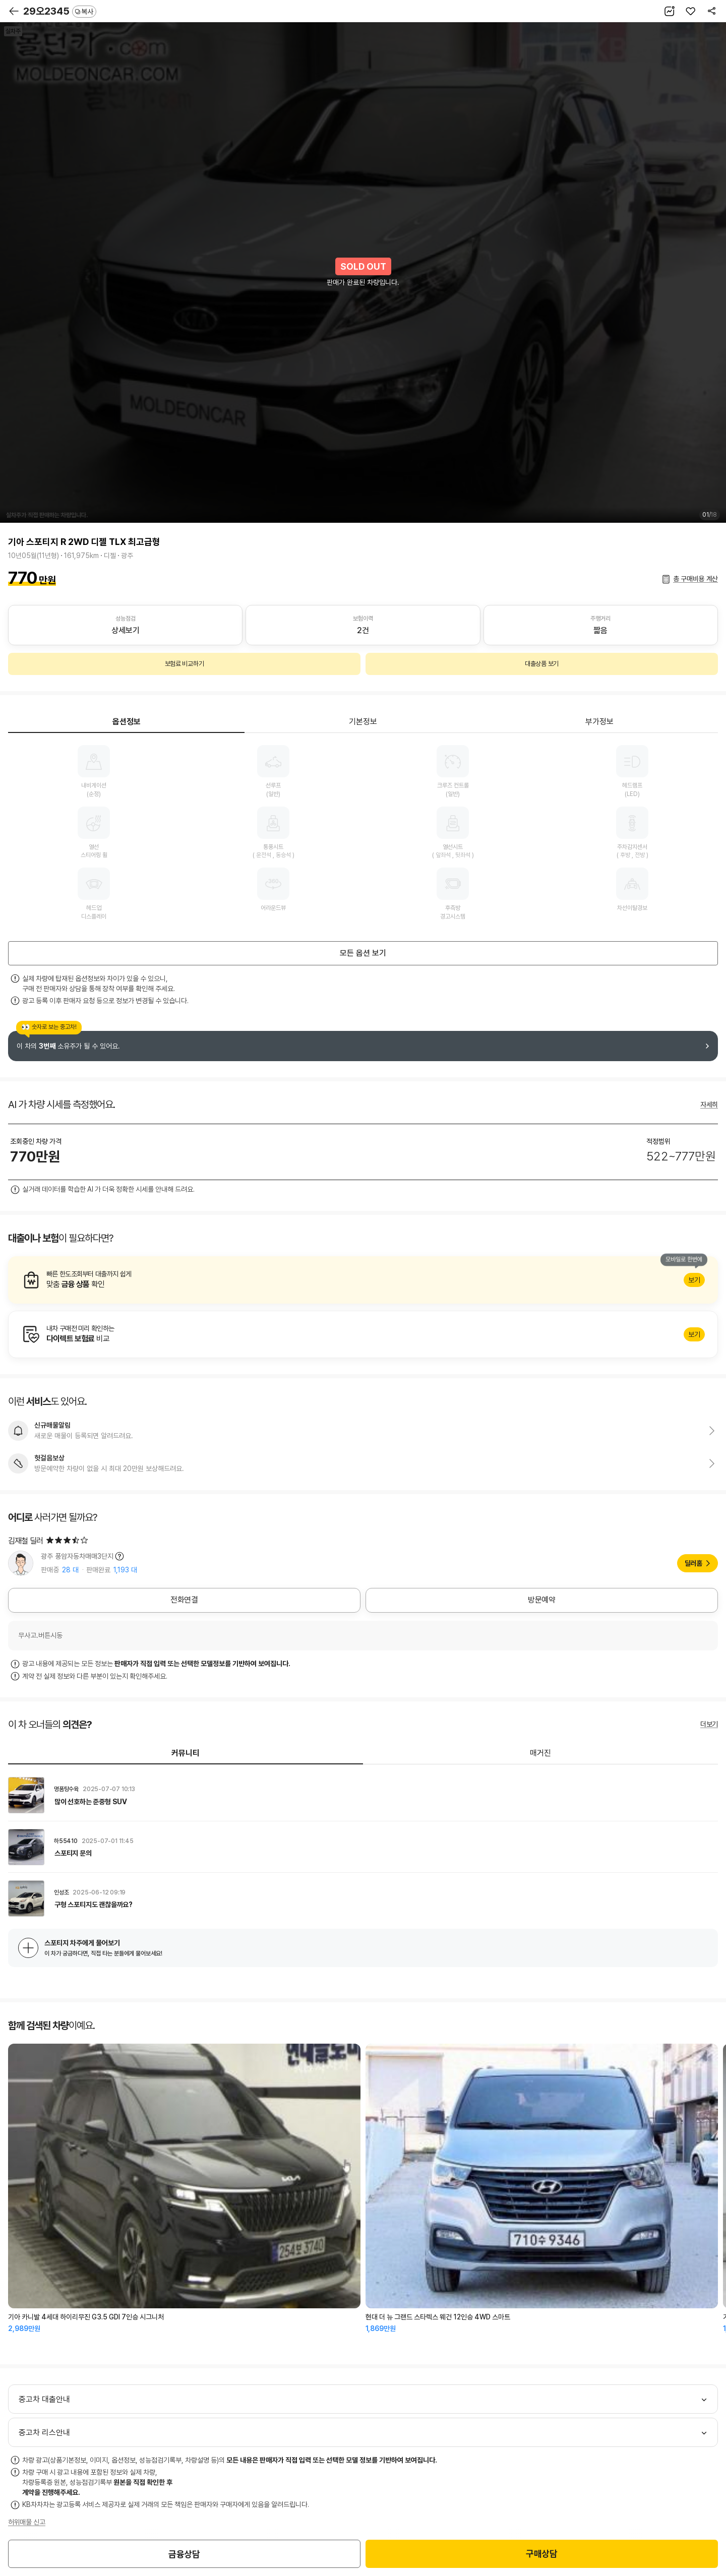 The image size is (726, 2576). What do you see at coordinates (540, 1753) in the screenshot?
I see `매거진` at bounding box center [540, 1753].